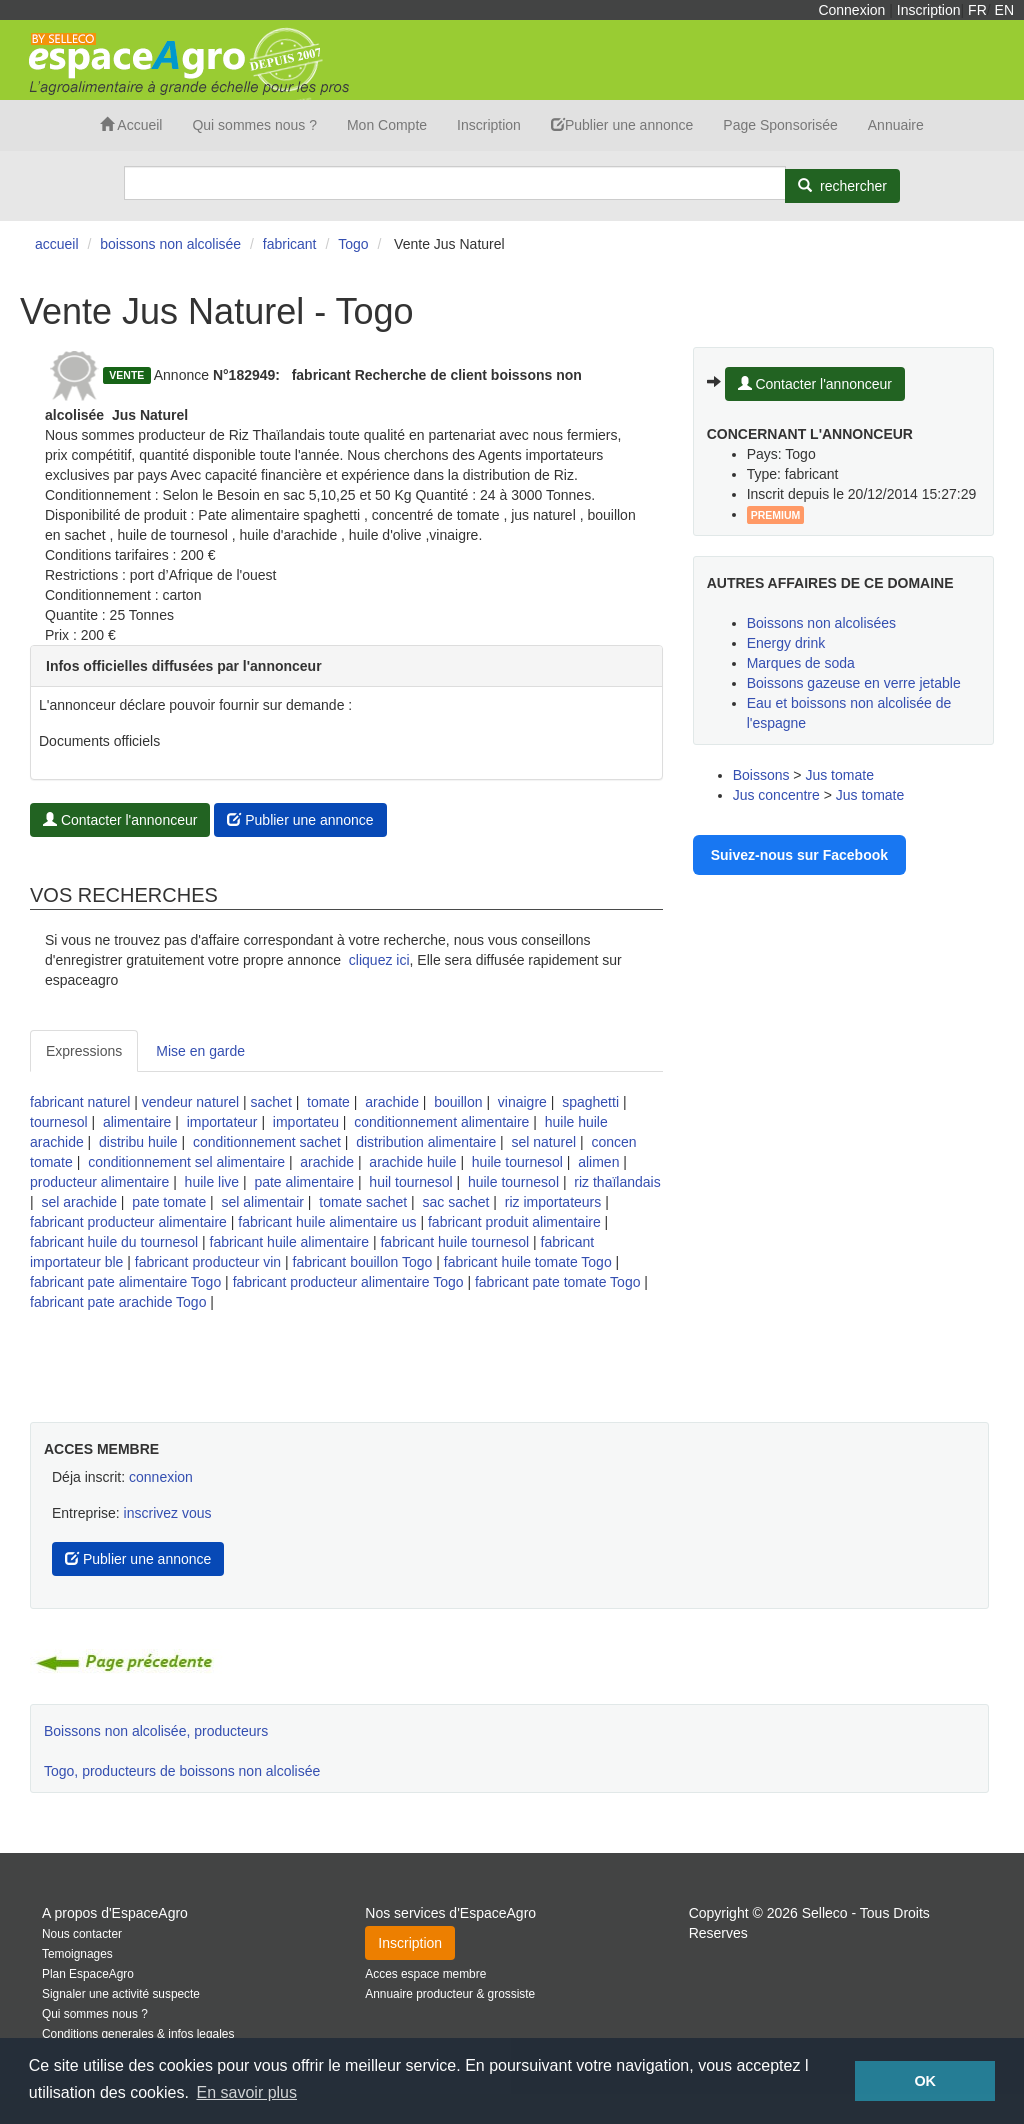 The image size is (1024, 2124). What do you see at coordinates (80, 1102) in the screenshot?
I see `fabricant naturel` at bounding box center [80, 1102].